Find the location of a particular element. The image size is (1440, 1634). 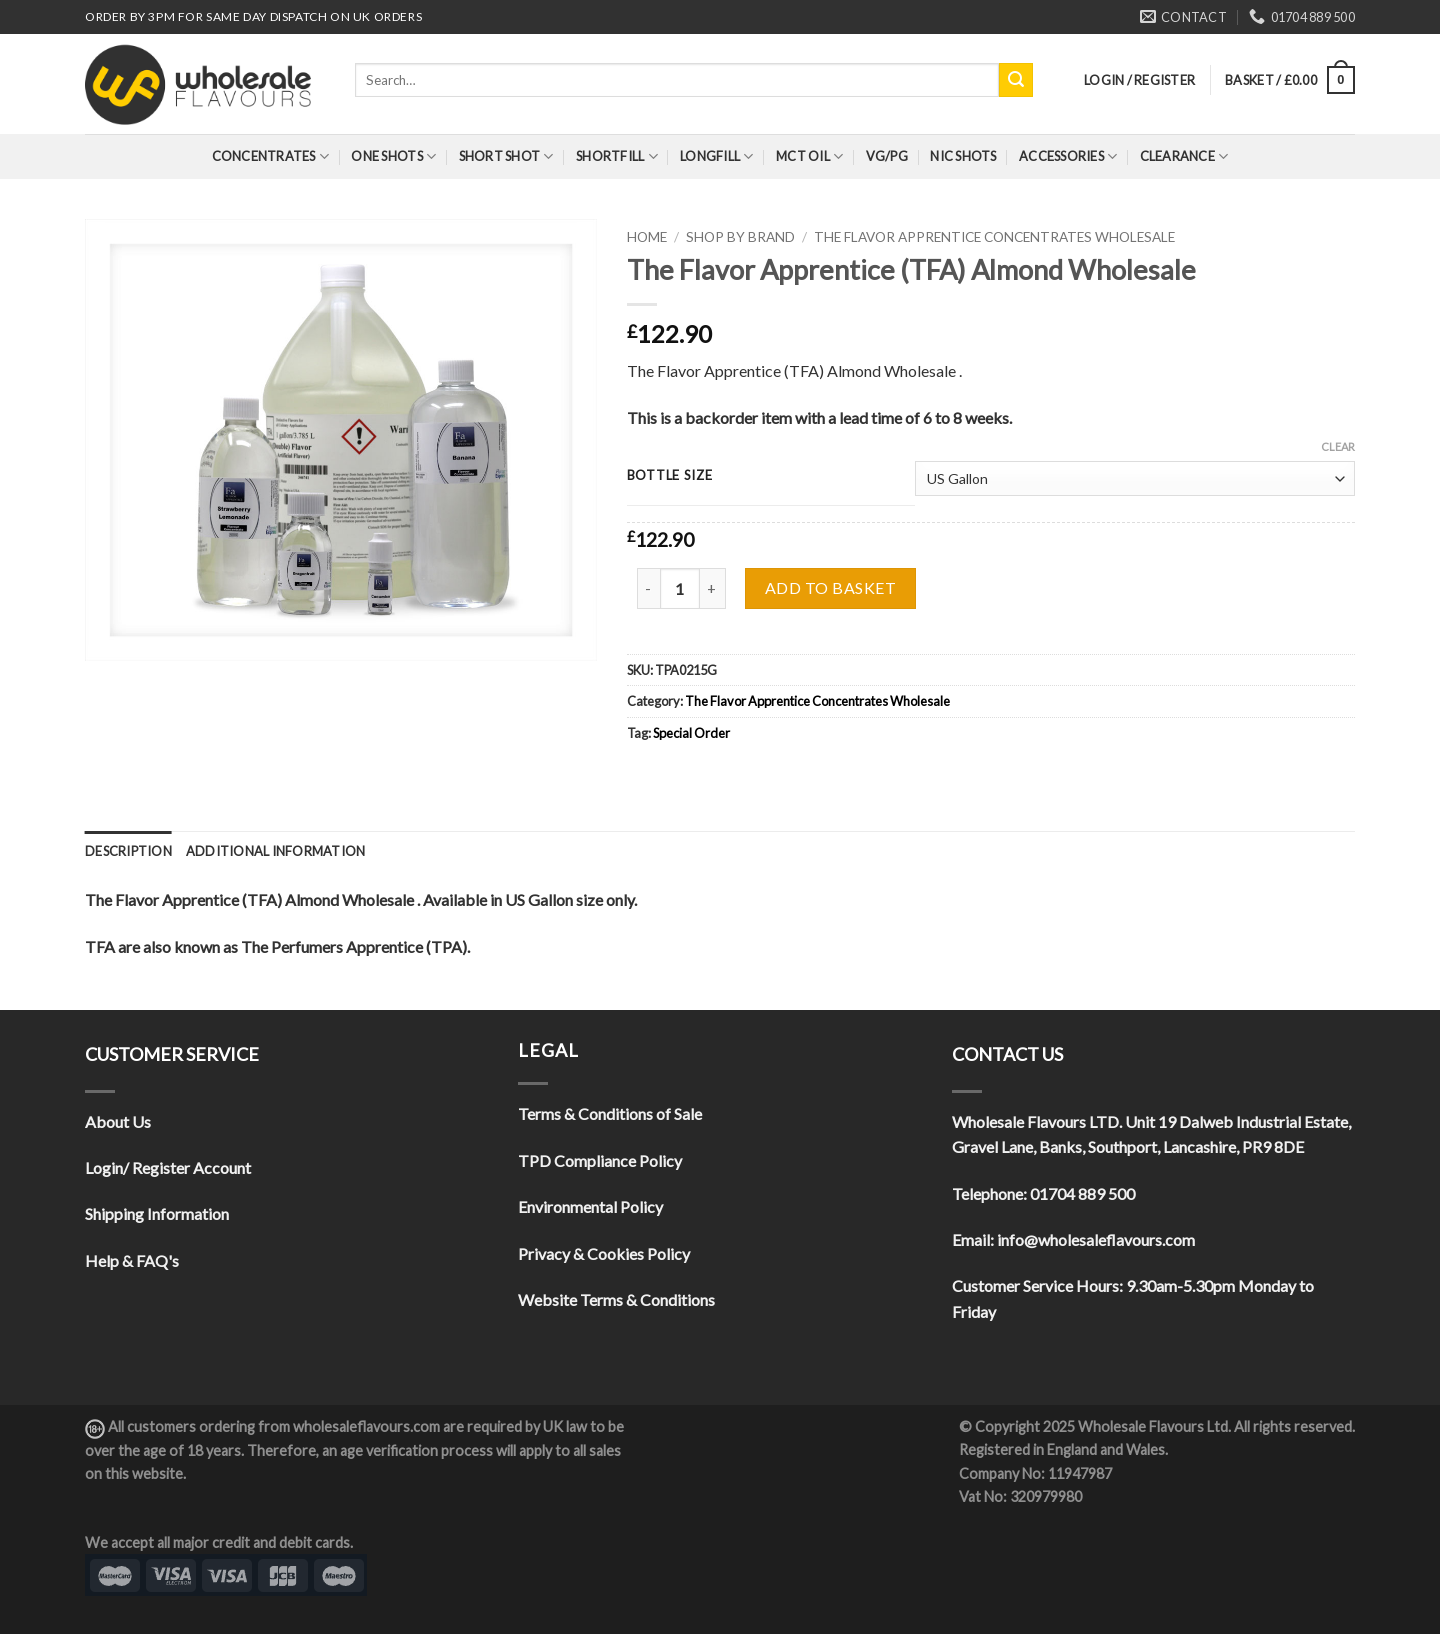

Clearance is located at coordinates (1184, 156).